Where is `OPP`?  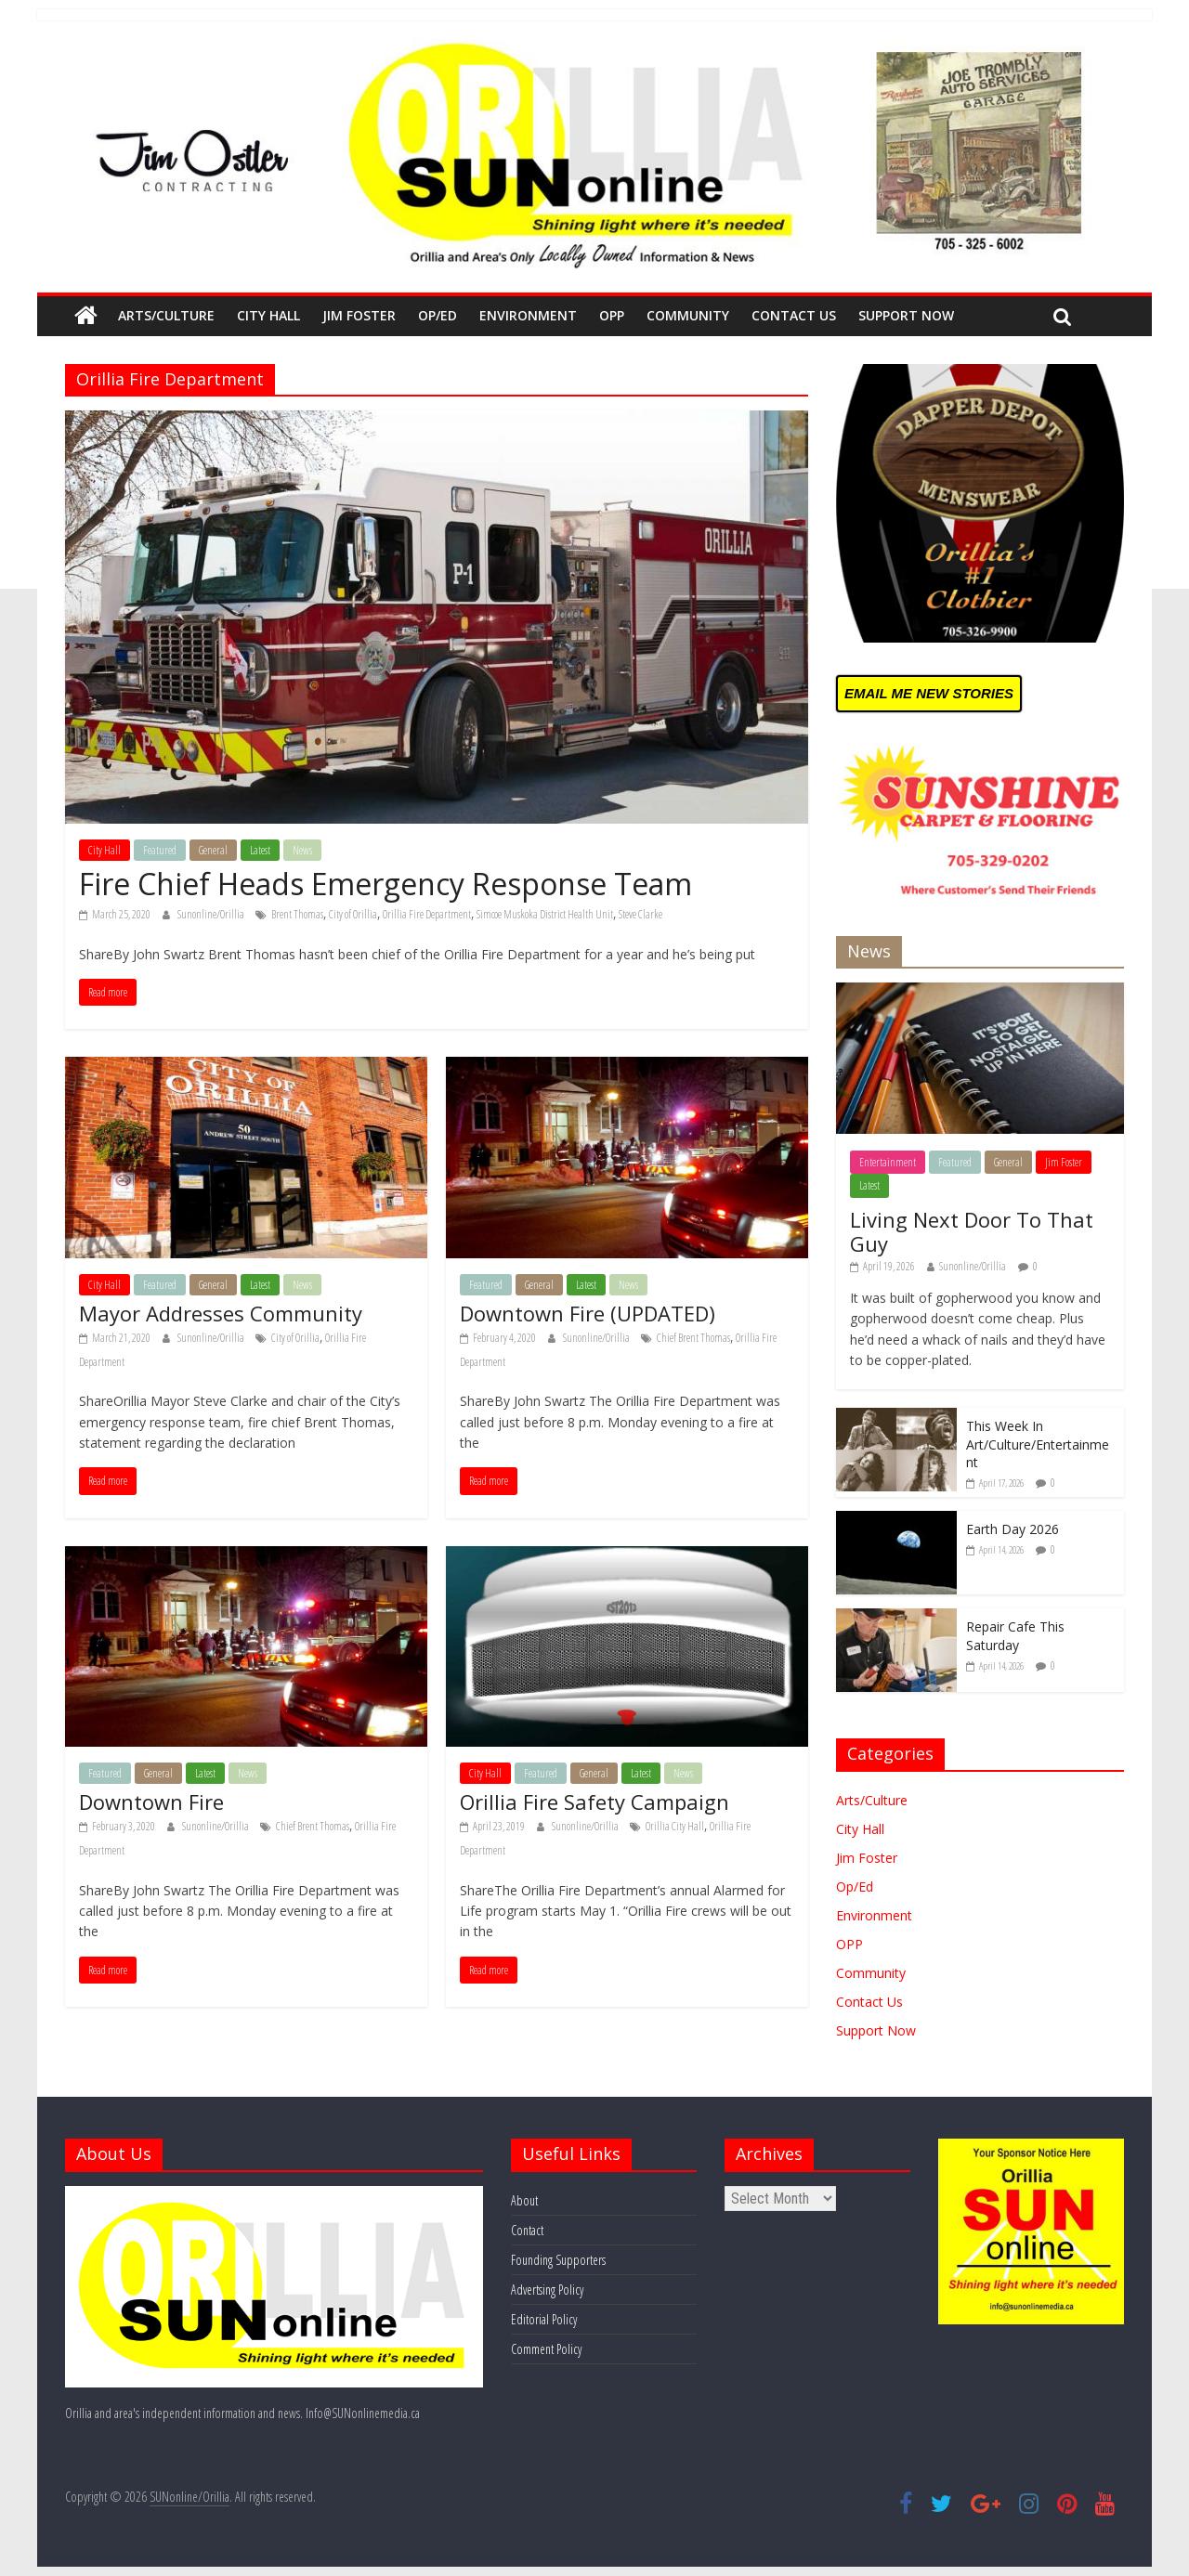
OPP is located at coordinates (611, 315).